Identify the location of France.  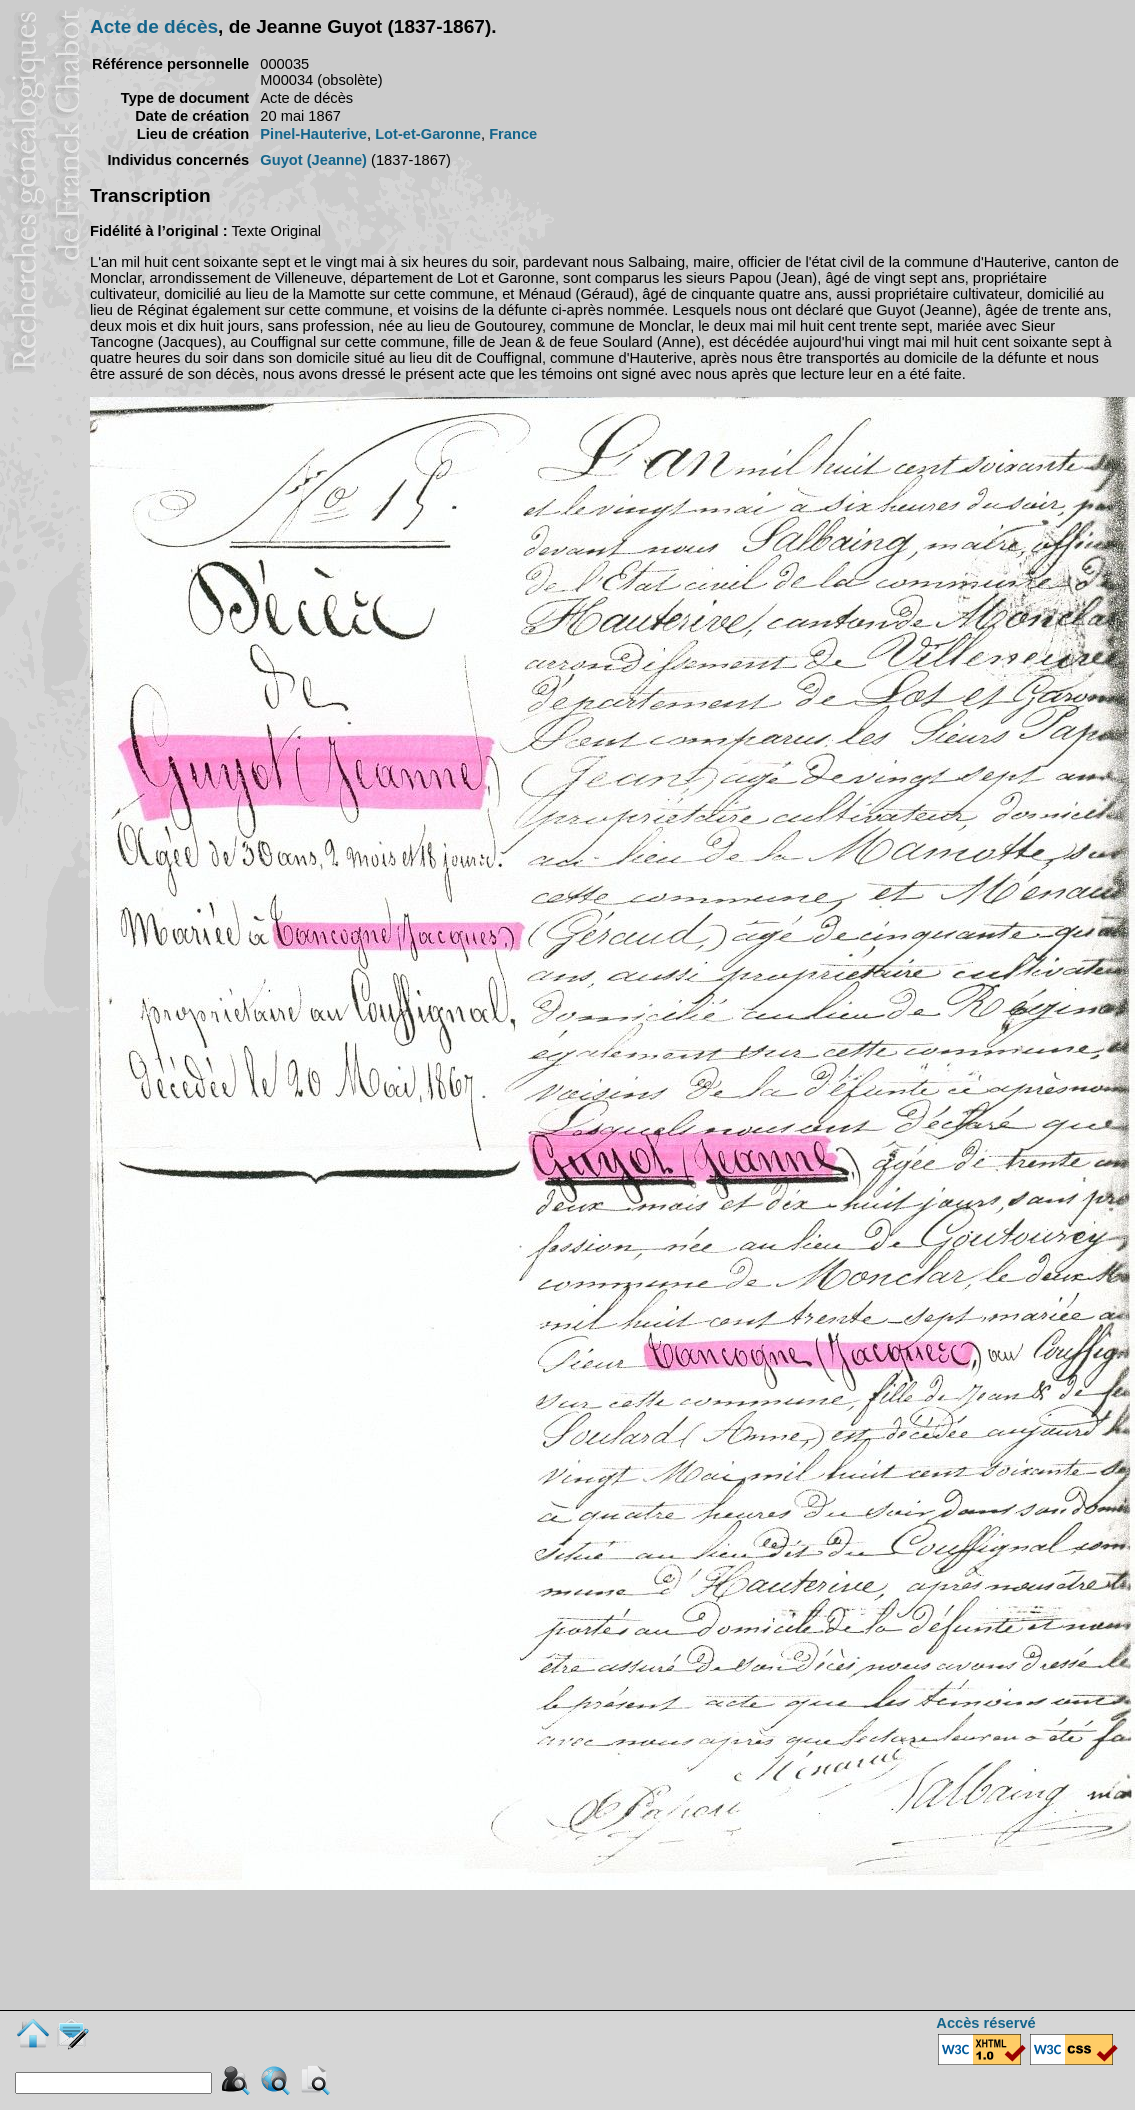
(513, 134).